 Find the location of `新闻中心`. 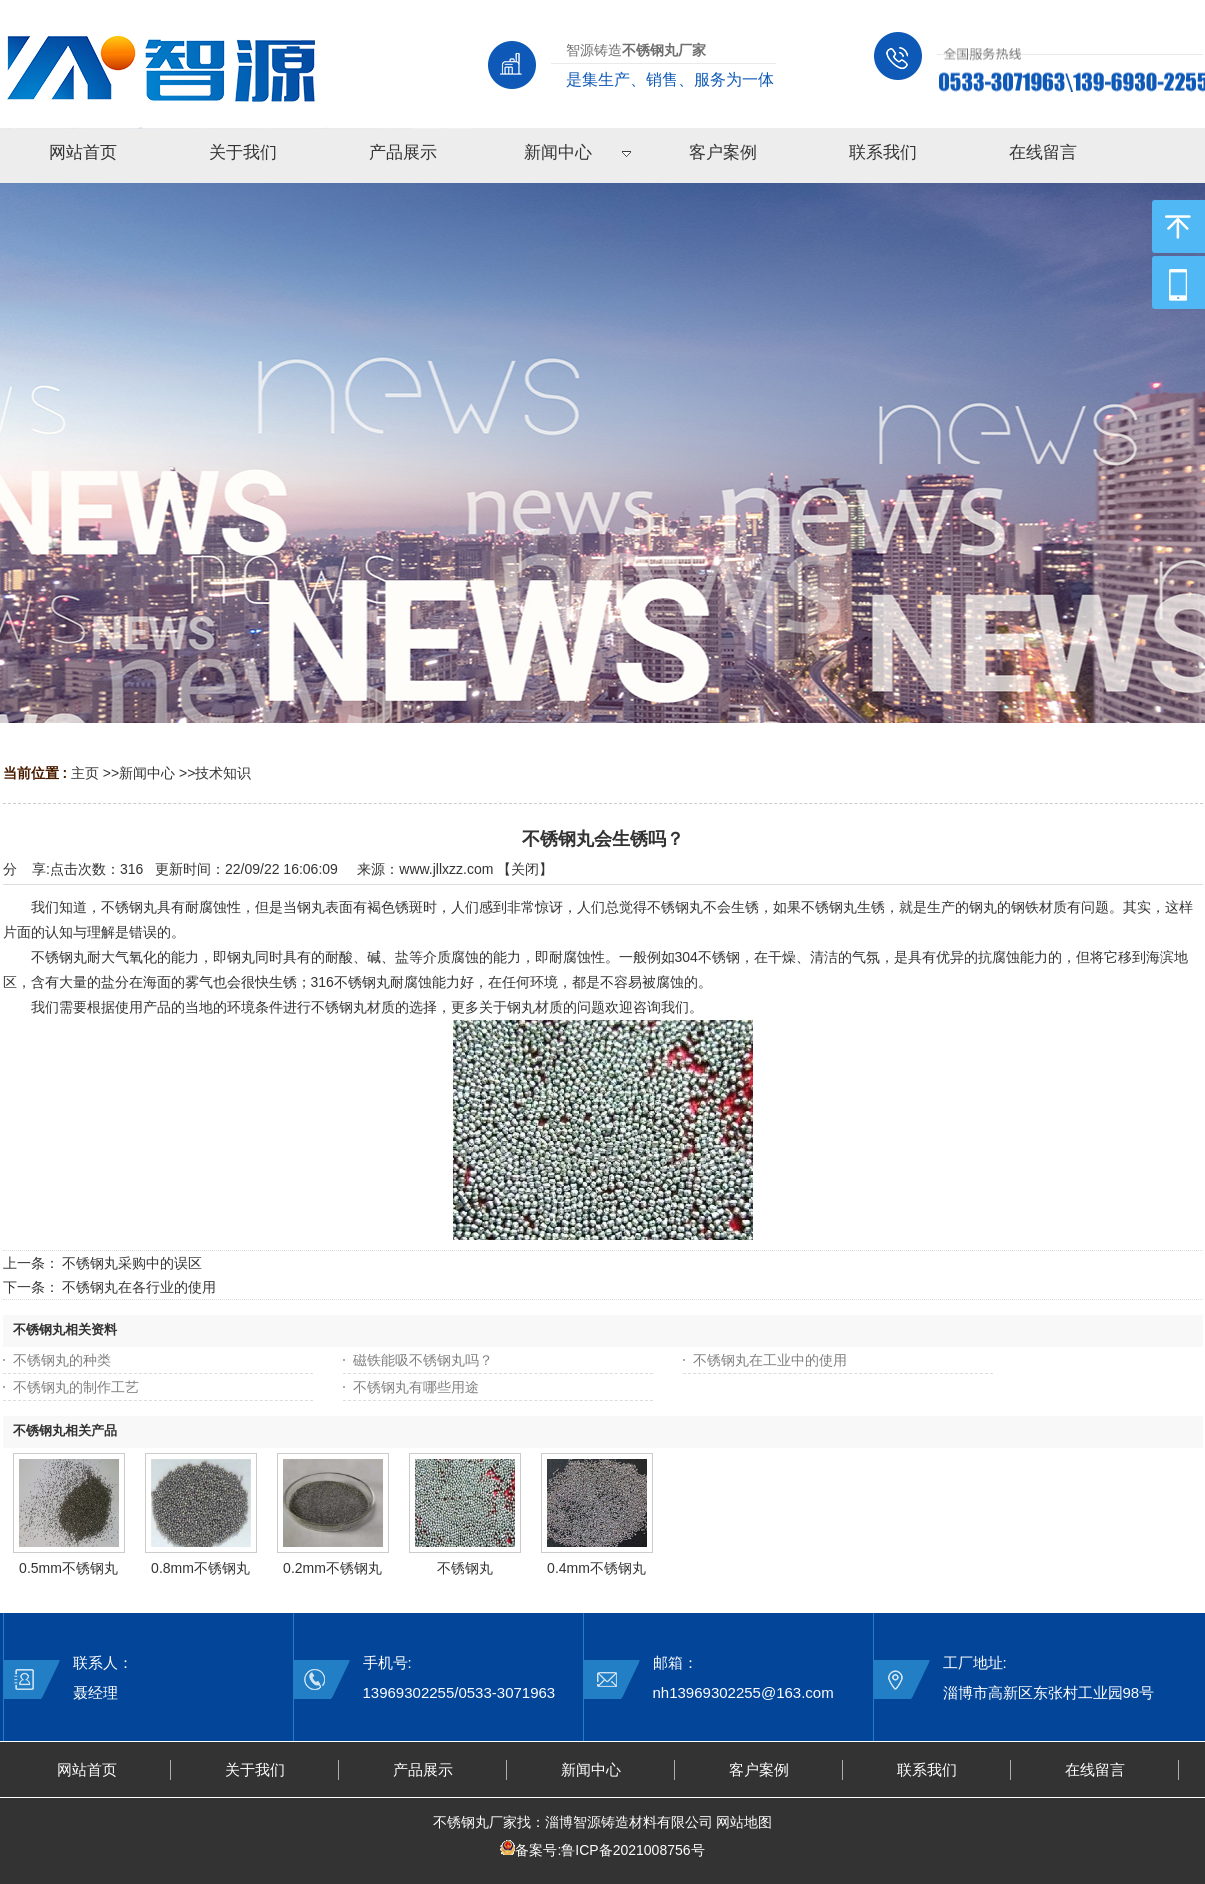

新闻中心 is located at coordinates (147, 773).